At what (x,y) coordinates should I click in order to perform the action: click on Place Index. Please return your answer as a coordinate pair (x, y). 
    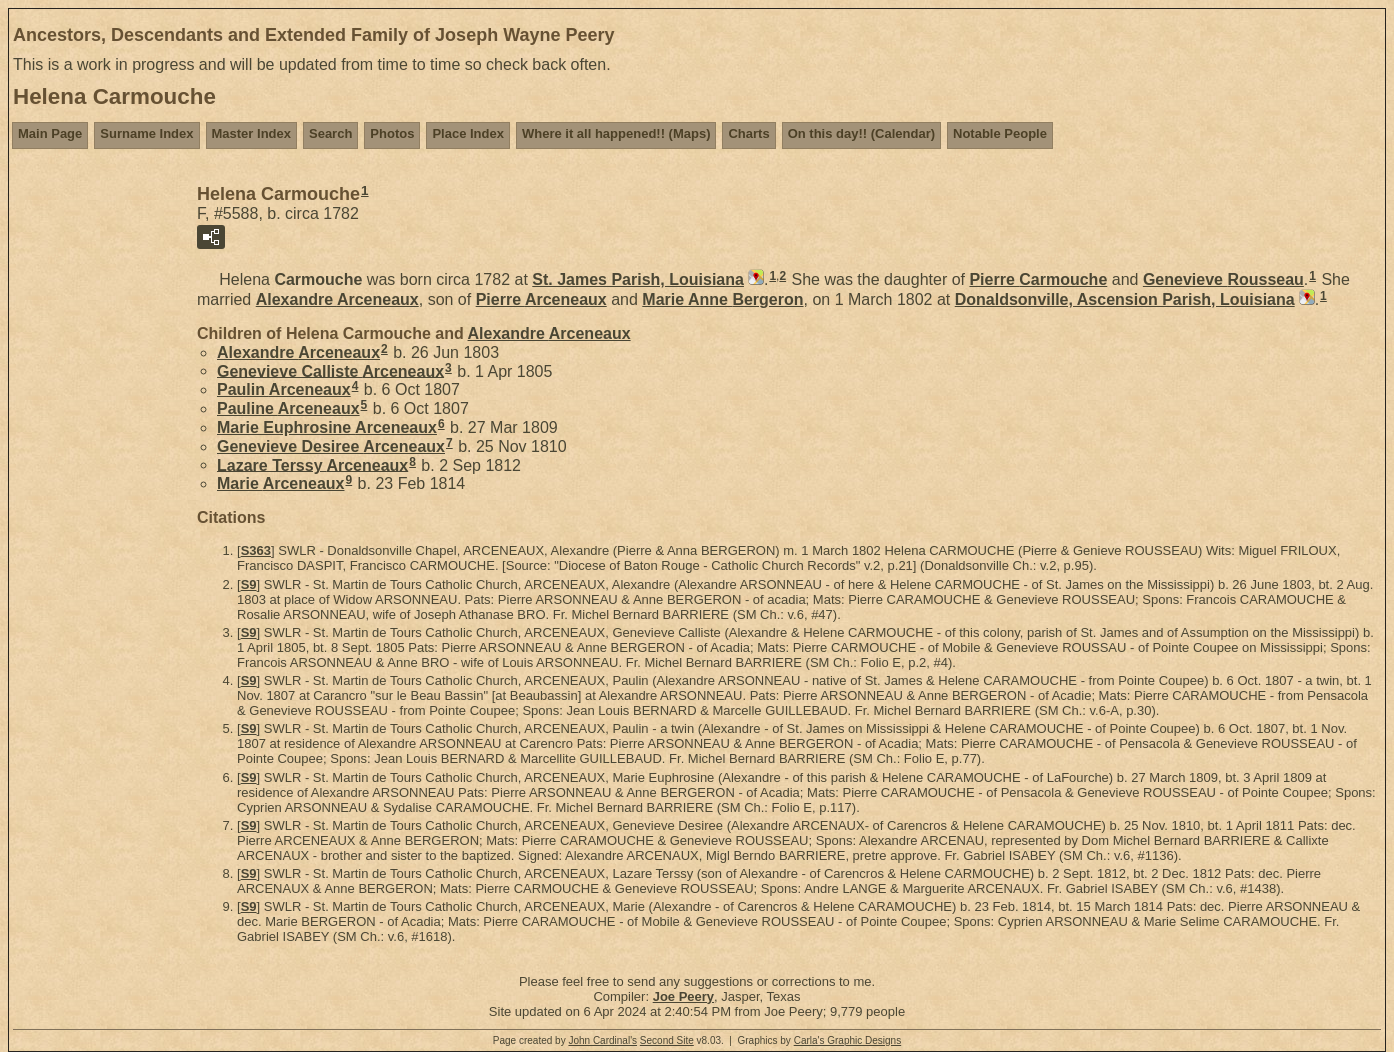
    Looking at the image, I should click on (468, 133).